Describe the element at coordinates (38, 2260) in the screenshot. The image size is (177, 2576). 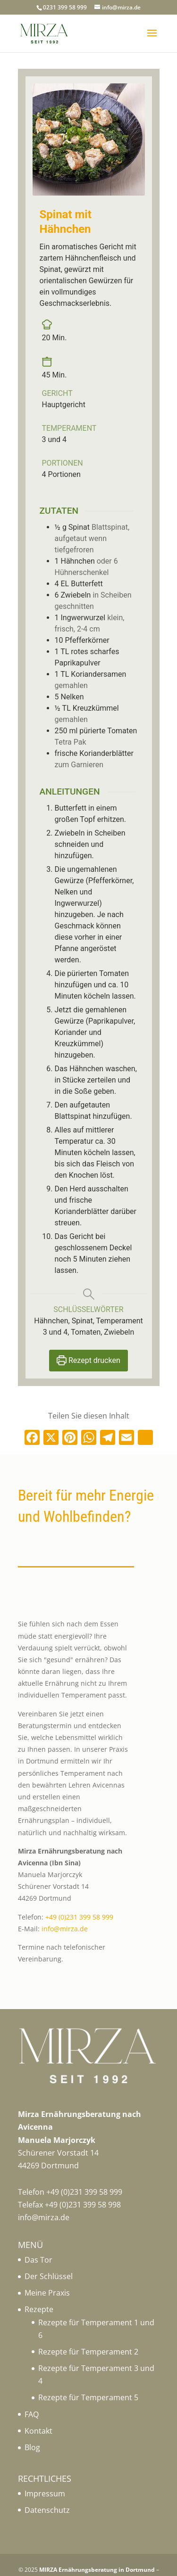
I see `Das Tor` at that location.